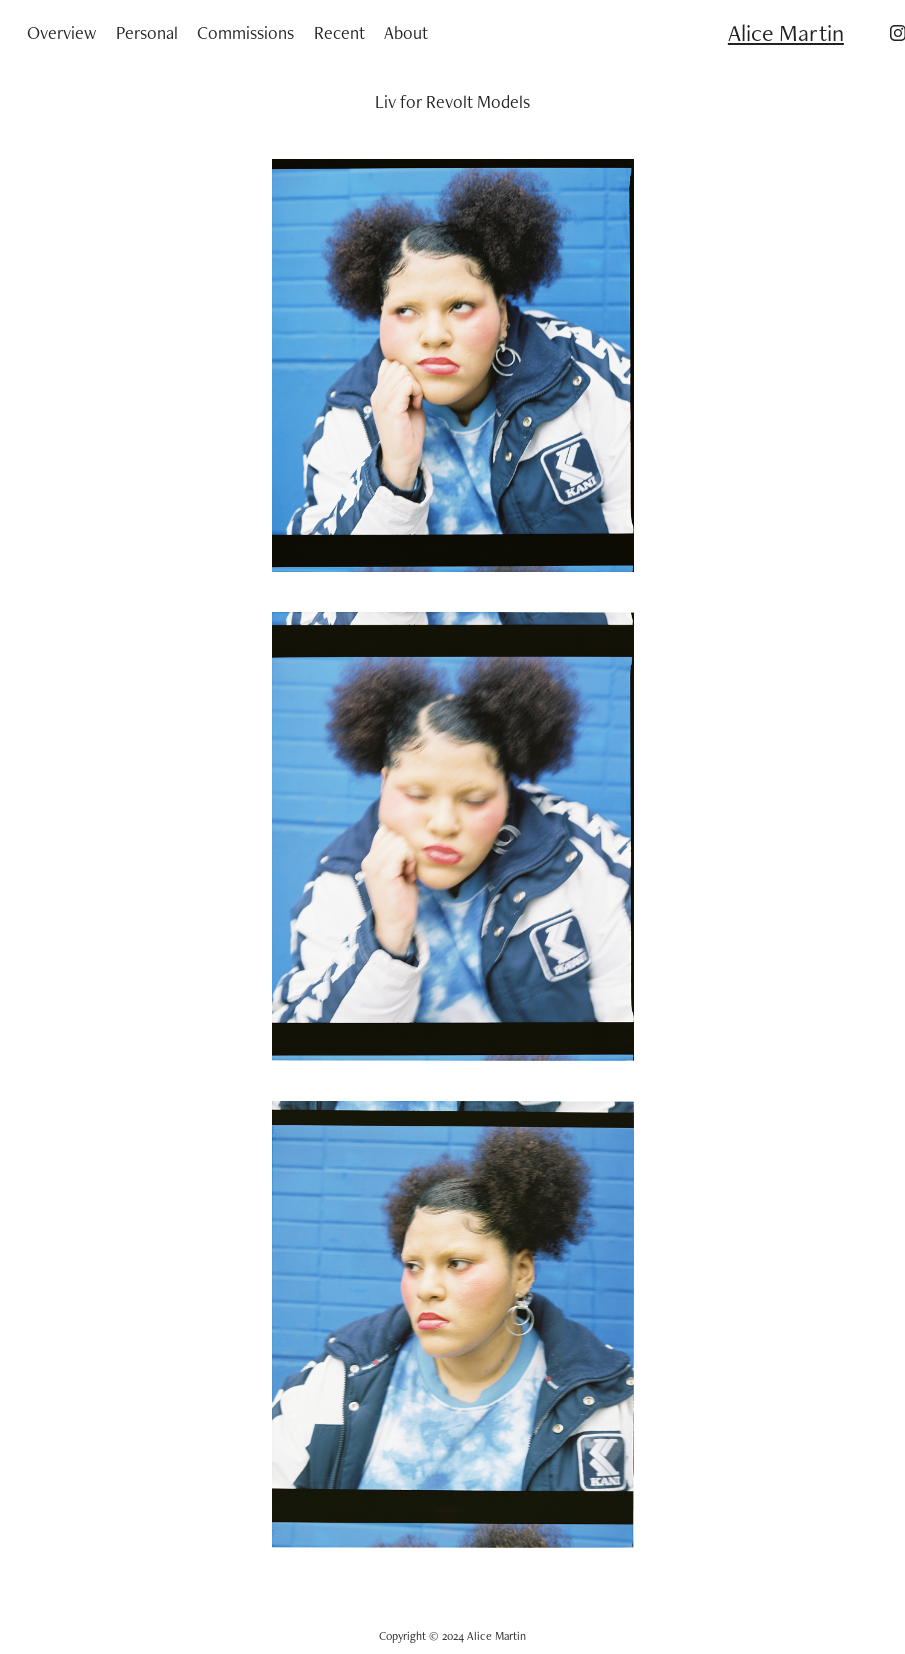 The image size is (905, 1654). Describe the element at coordinates (786, 32) in the screenshot. I see `Alice Martin` at that location.